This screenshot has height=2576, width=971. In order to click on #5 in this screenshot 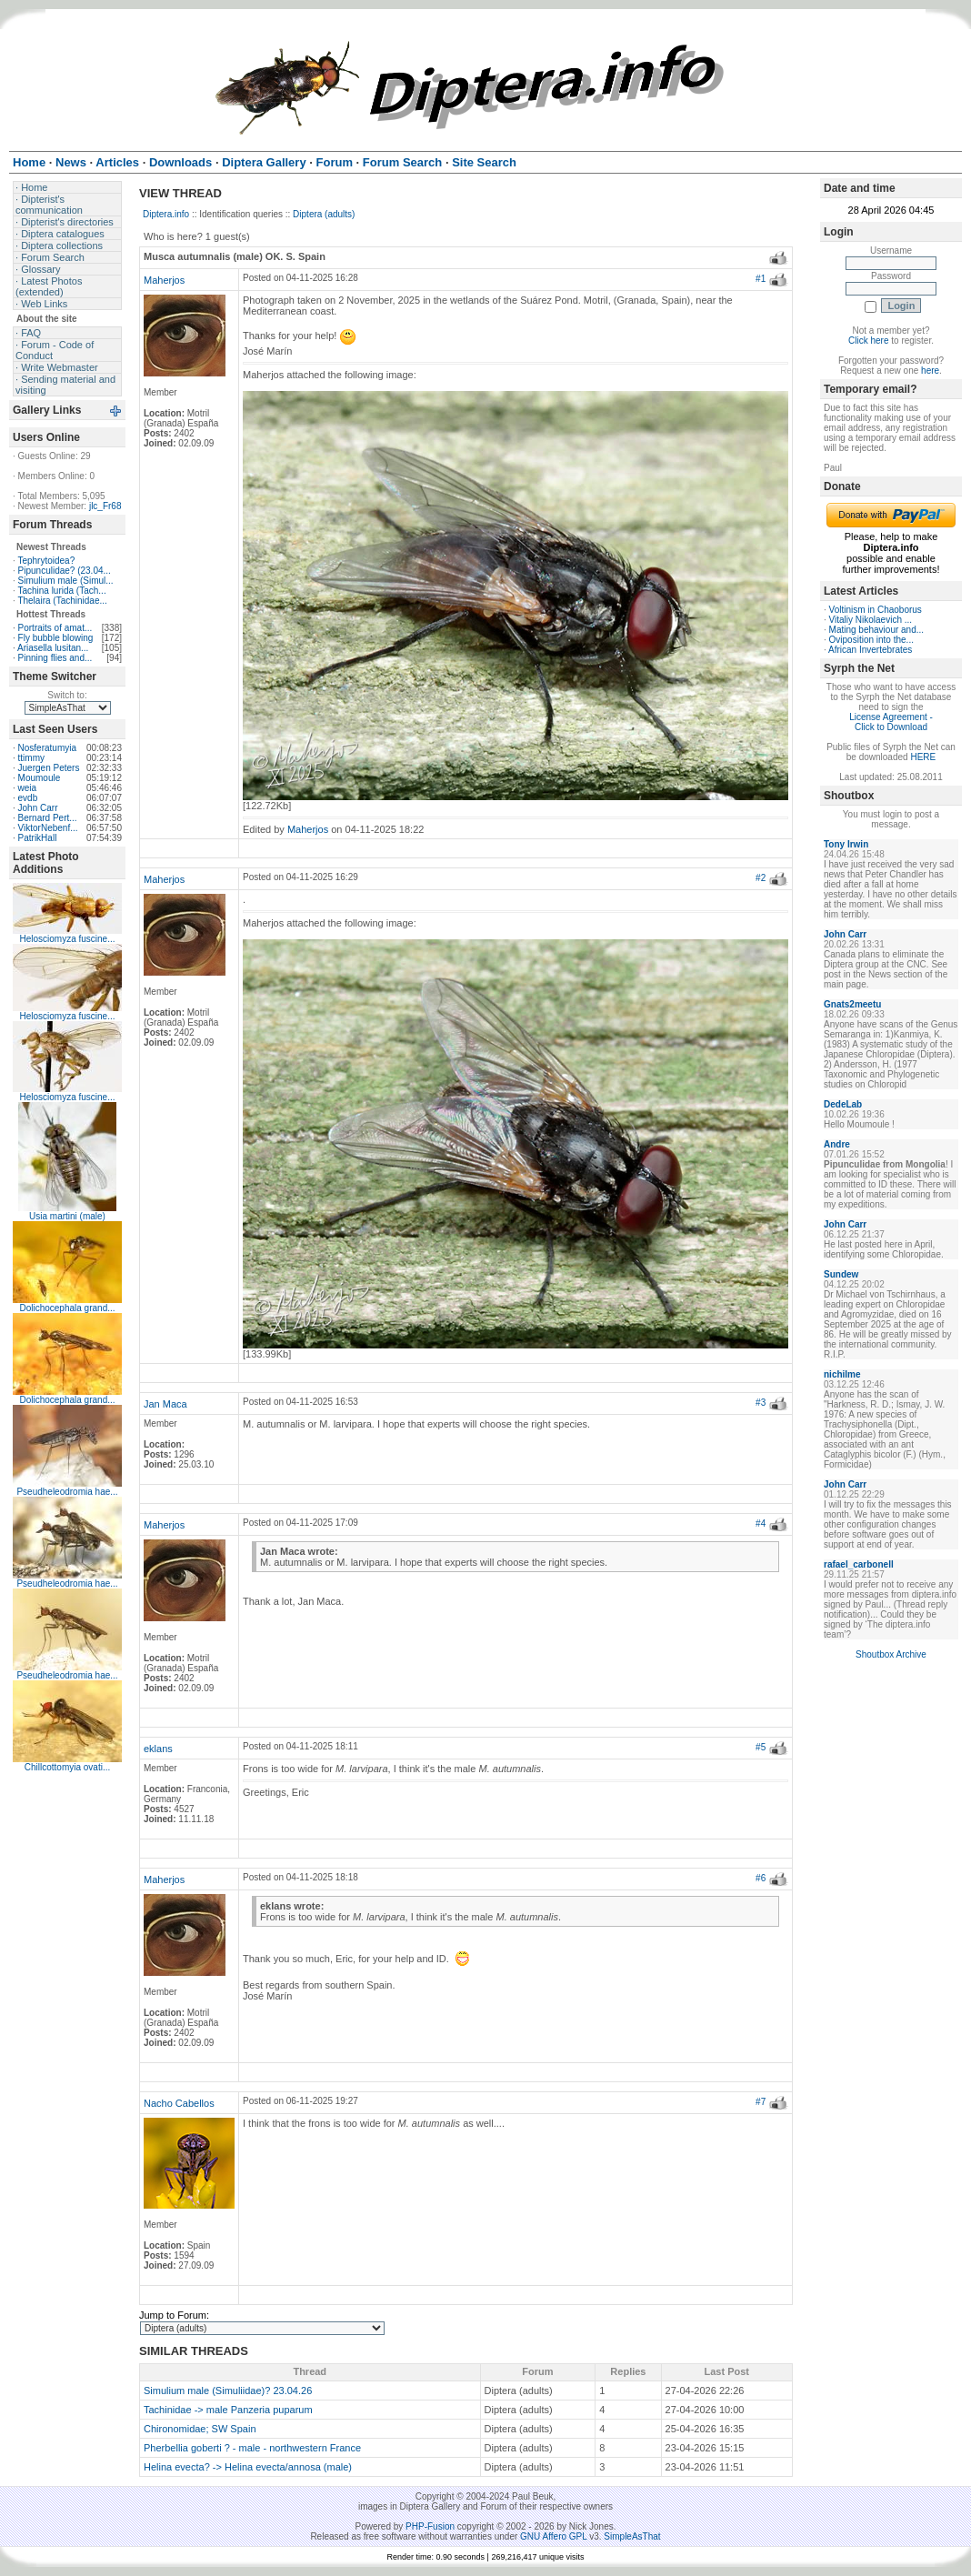, I will do `click(761, 1747)`.